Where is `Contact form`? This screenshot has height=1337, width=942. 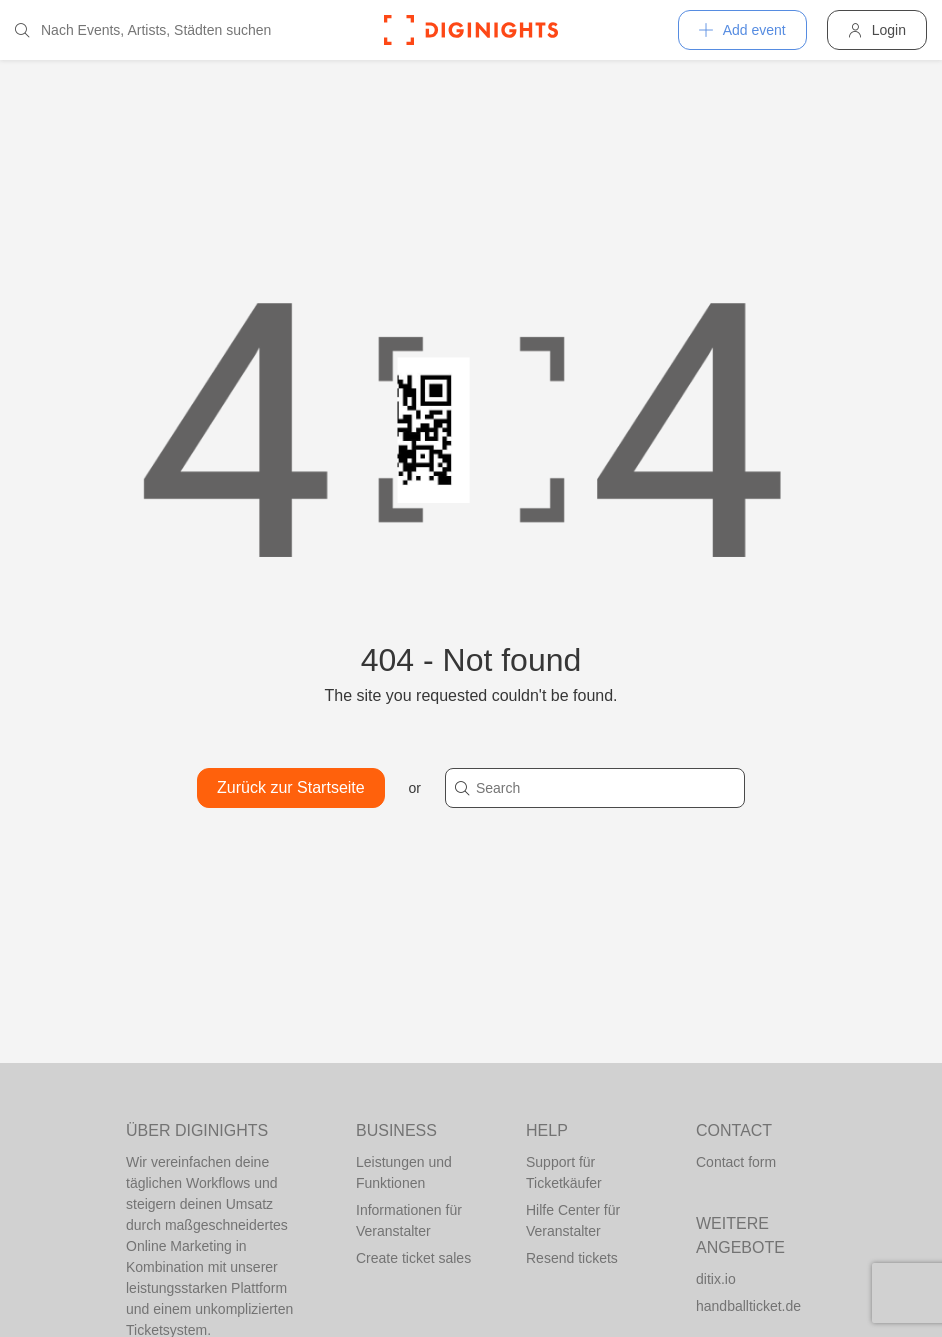 Contact form is located at coordinates (736, 1162).